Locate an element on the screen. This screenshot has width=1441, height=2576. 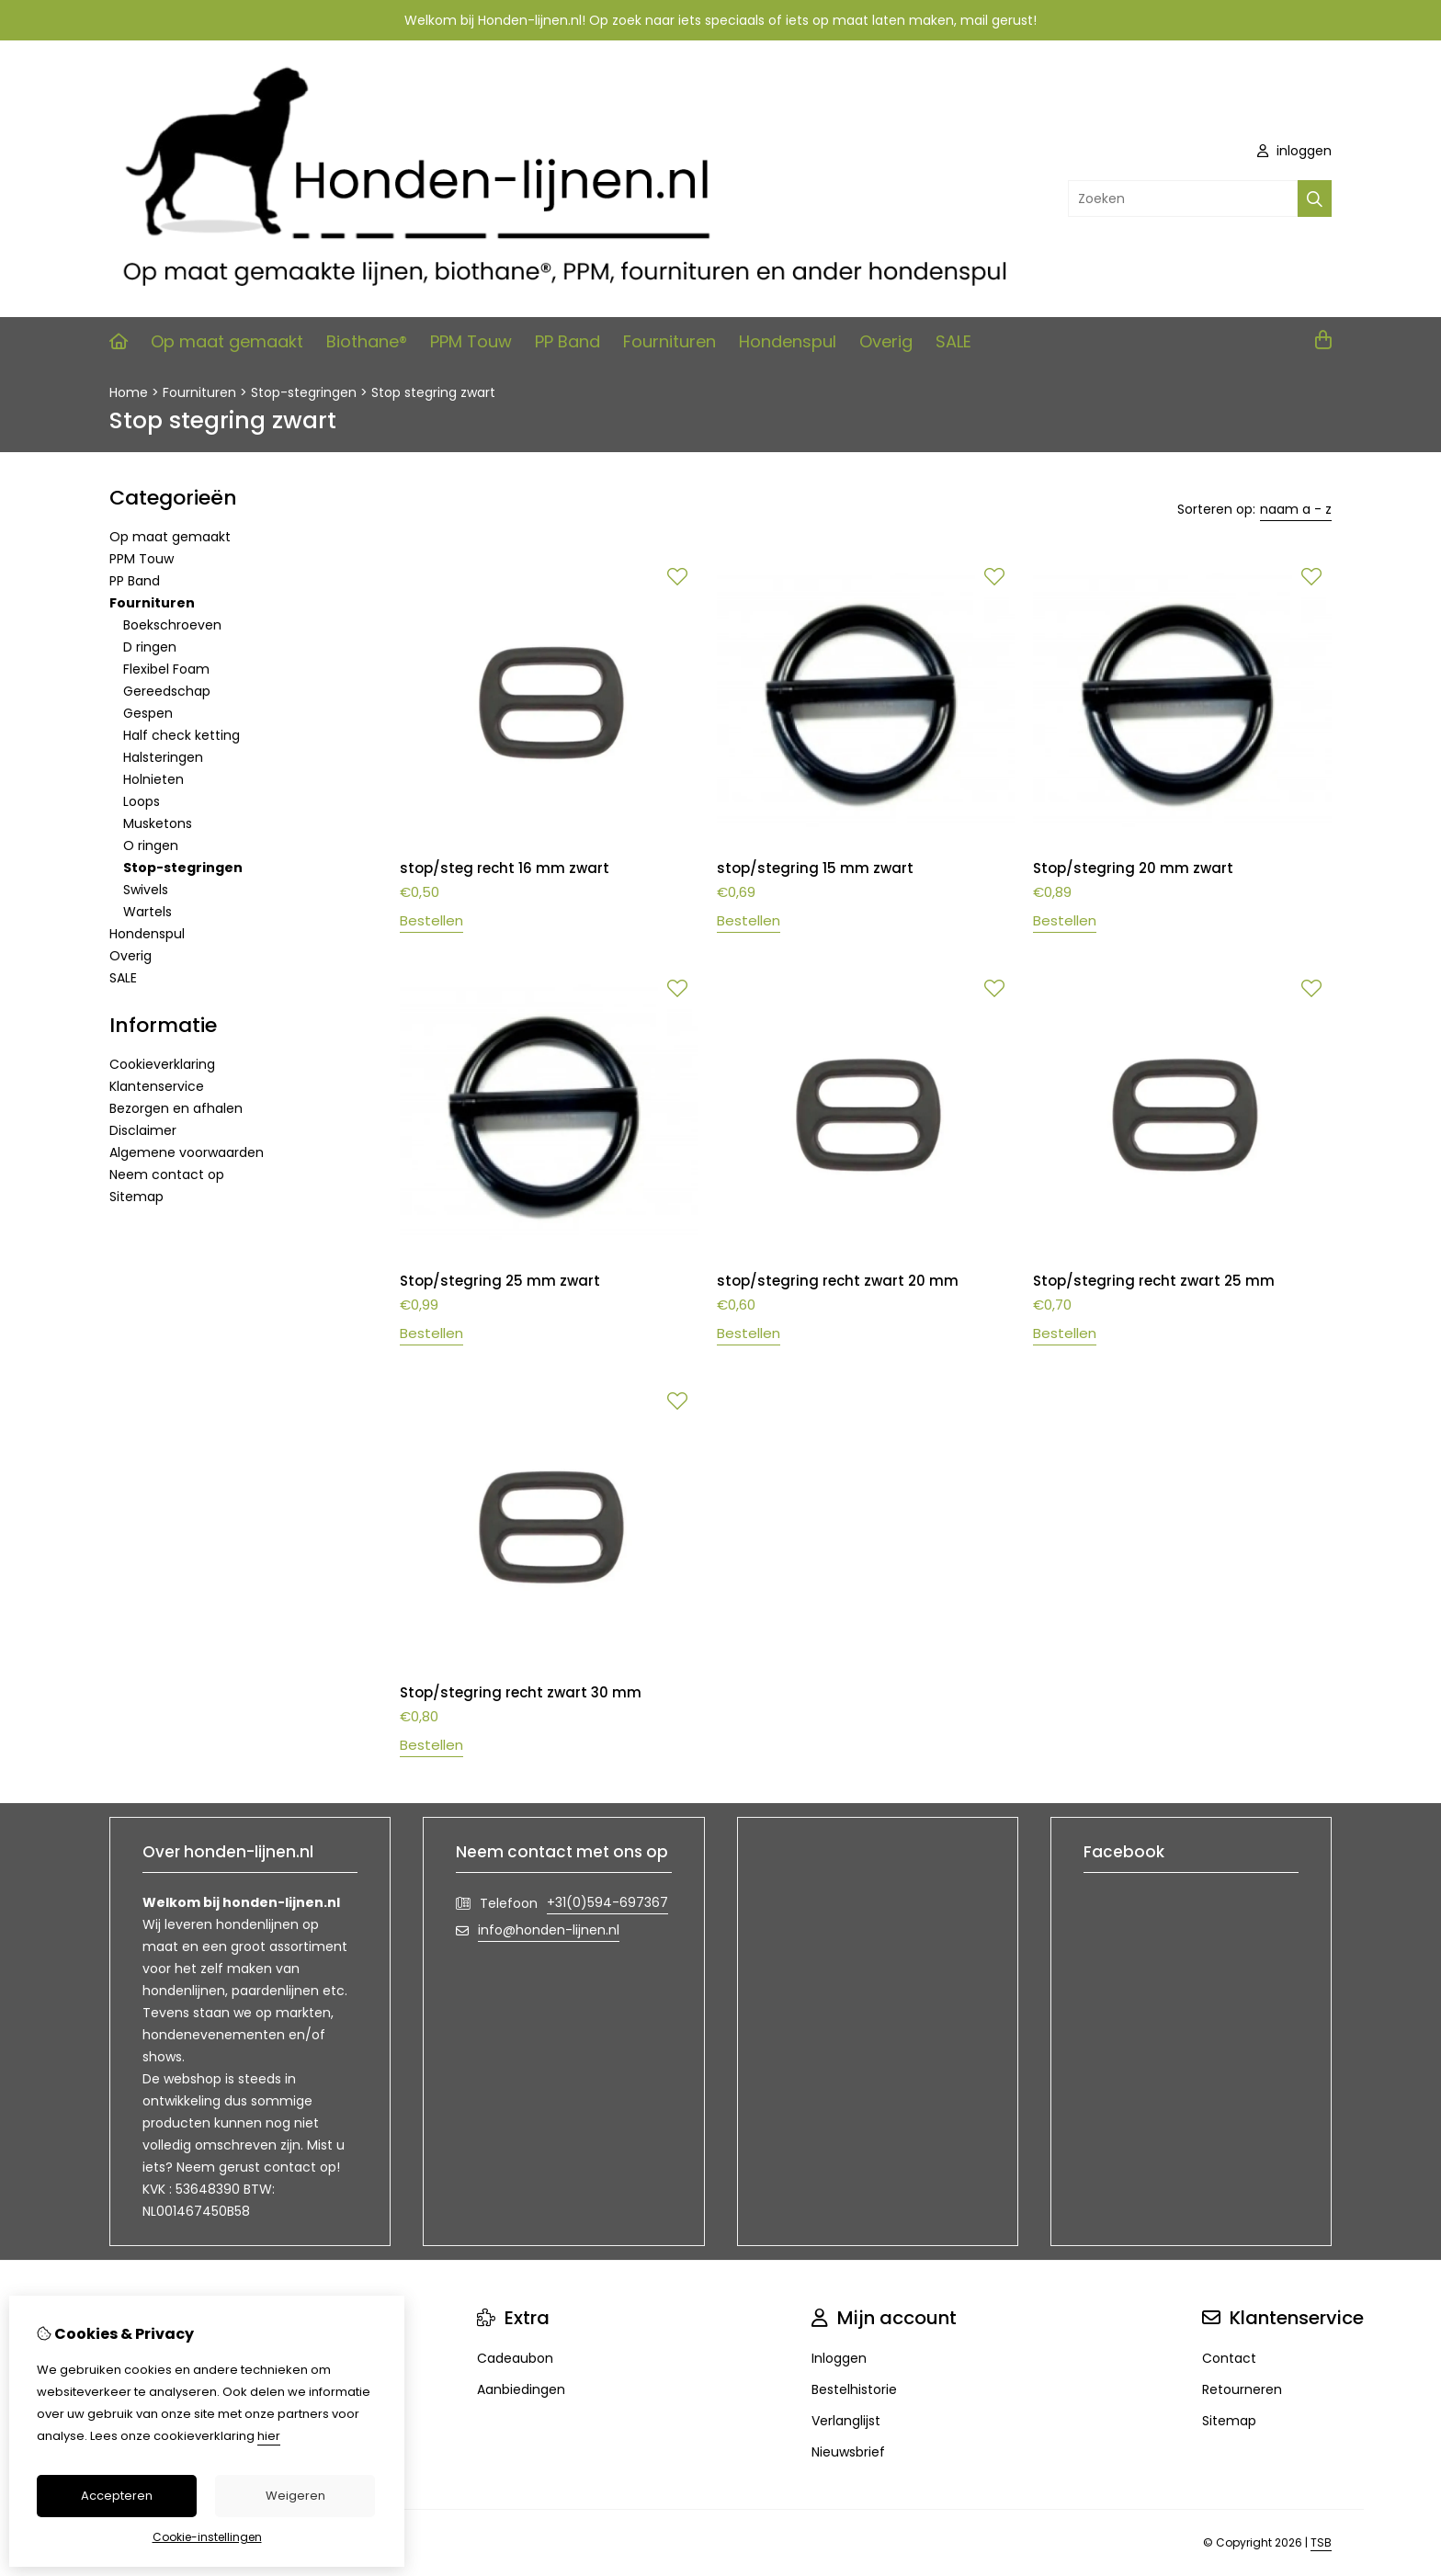
Stop/stegring recht zwart 30 mm is located at coordinates (520, 1692).